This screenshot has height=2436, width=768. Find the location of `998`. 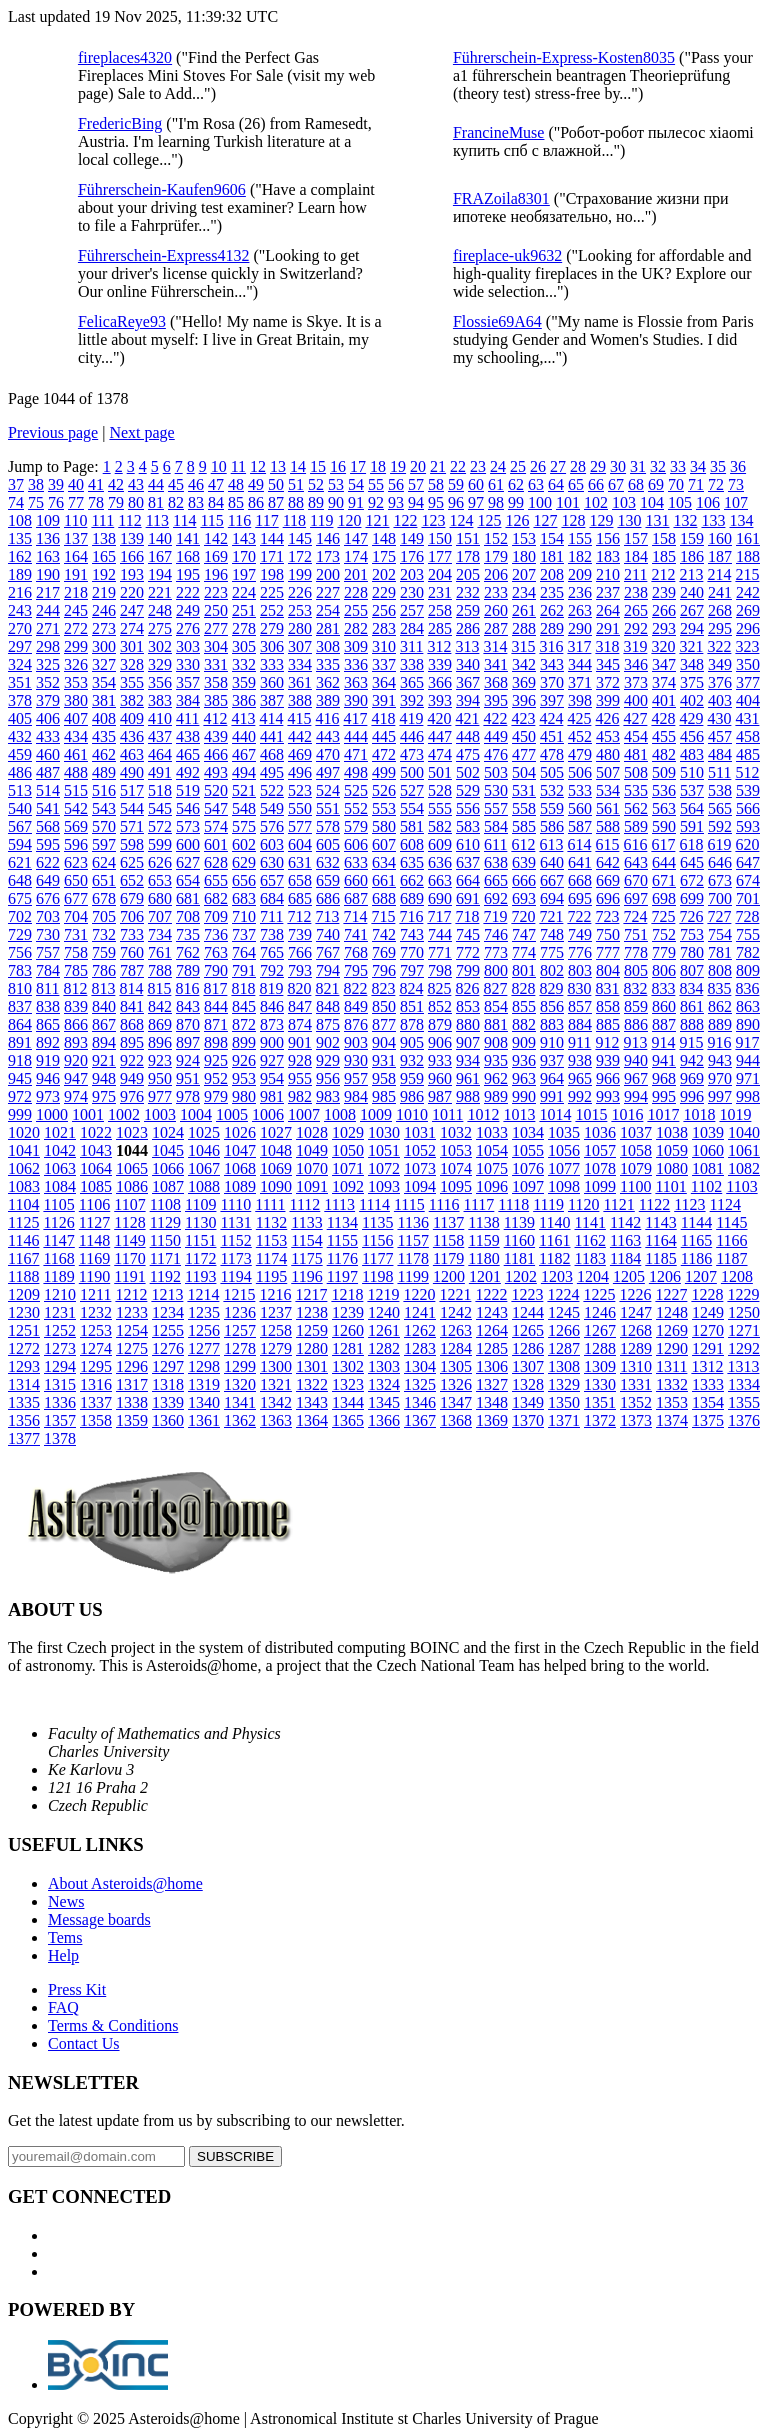

998 is located at coordinates (748, 1096).